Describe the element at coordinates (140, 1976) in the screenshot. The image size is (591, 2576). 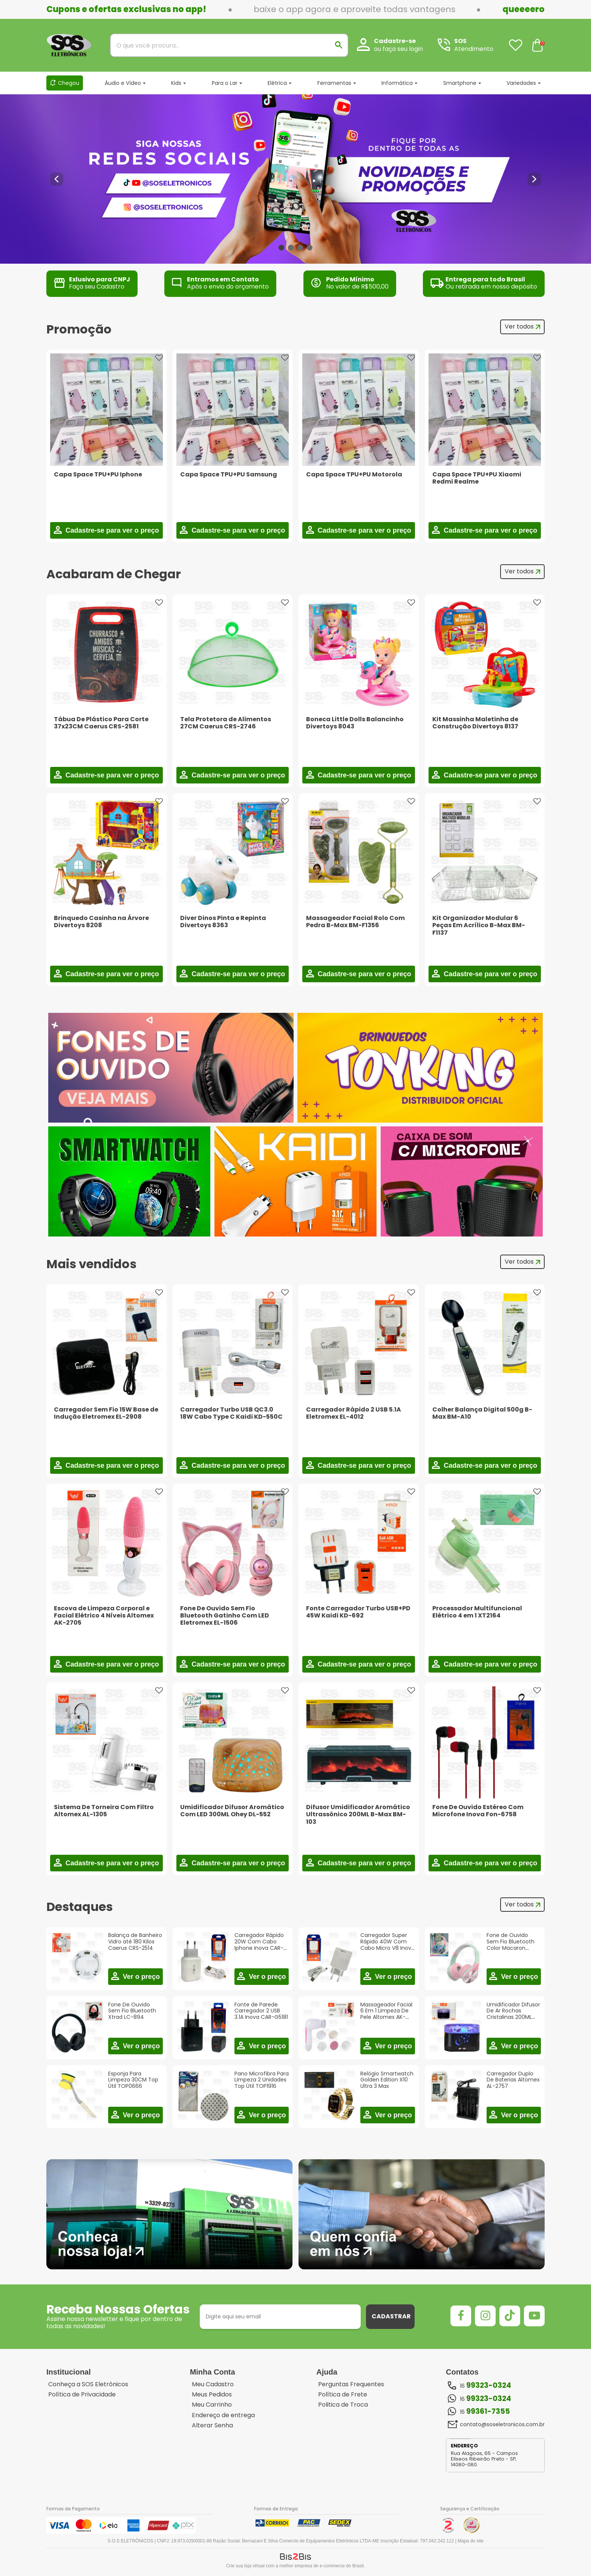
I see `Ver o preço` at that location.